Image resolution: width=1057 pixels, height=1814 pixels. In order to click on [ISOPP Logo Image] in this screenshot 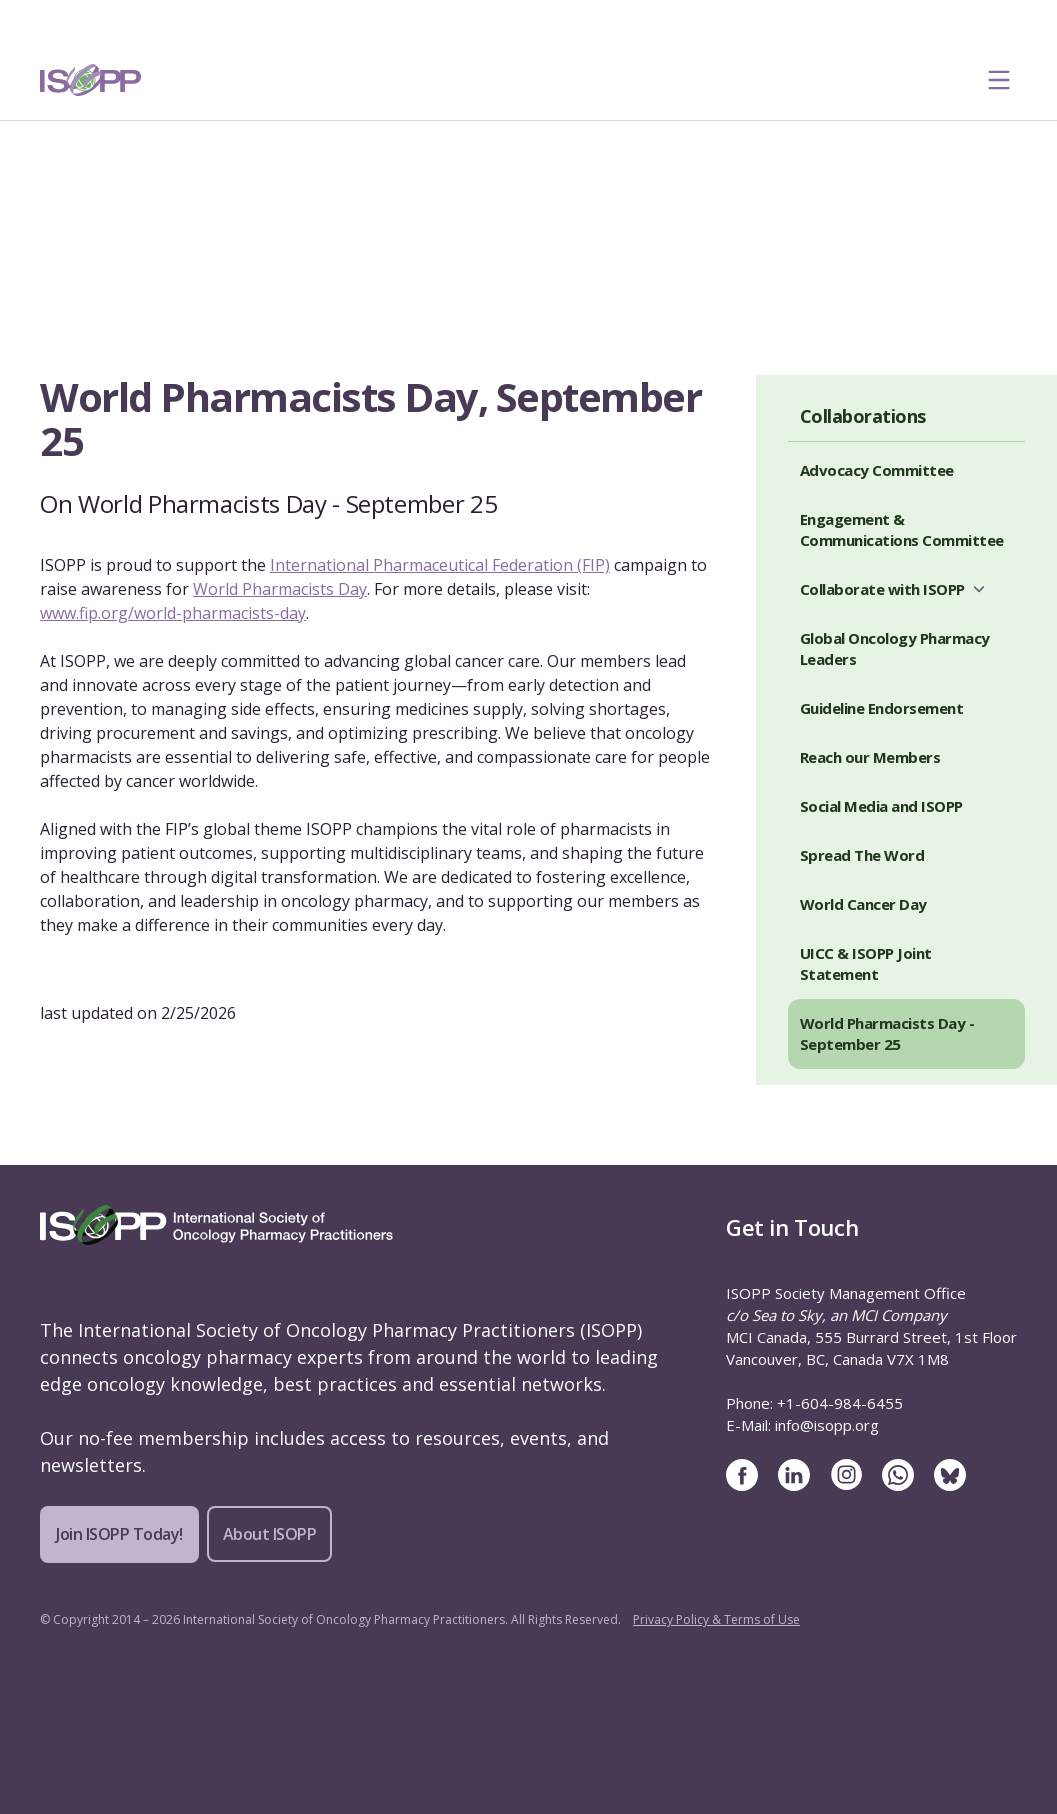, I will do `click(91, 80)`.